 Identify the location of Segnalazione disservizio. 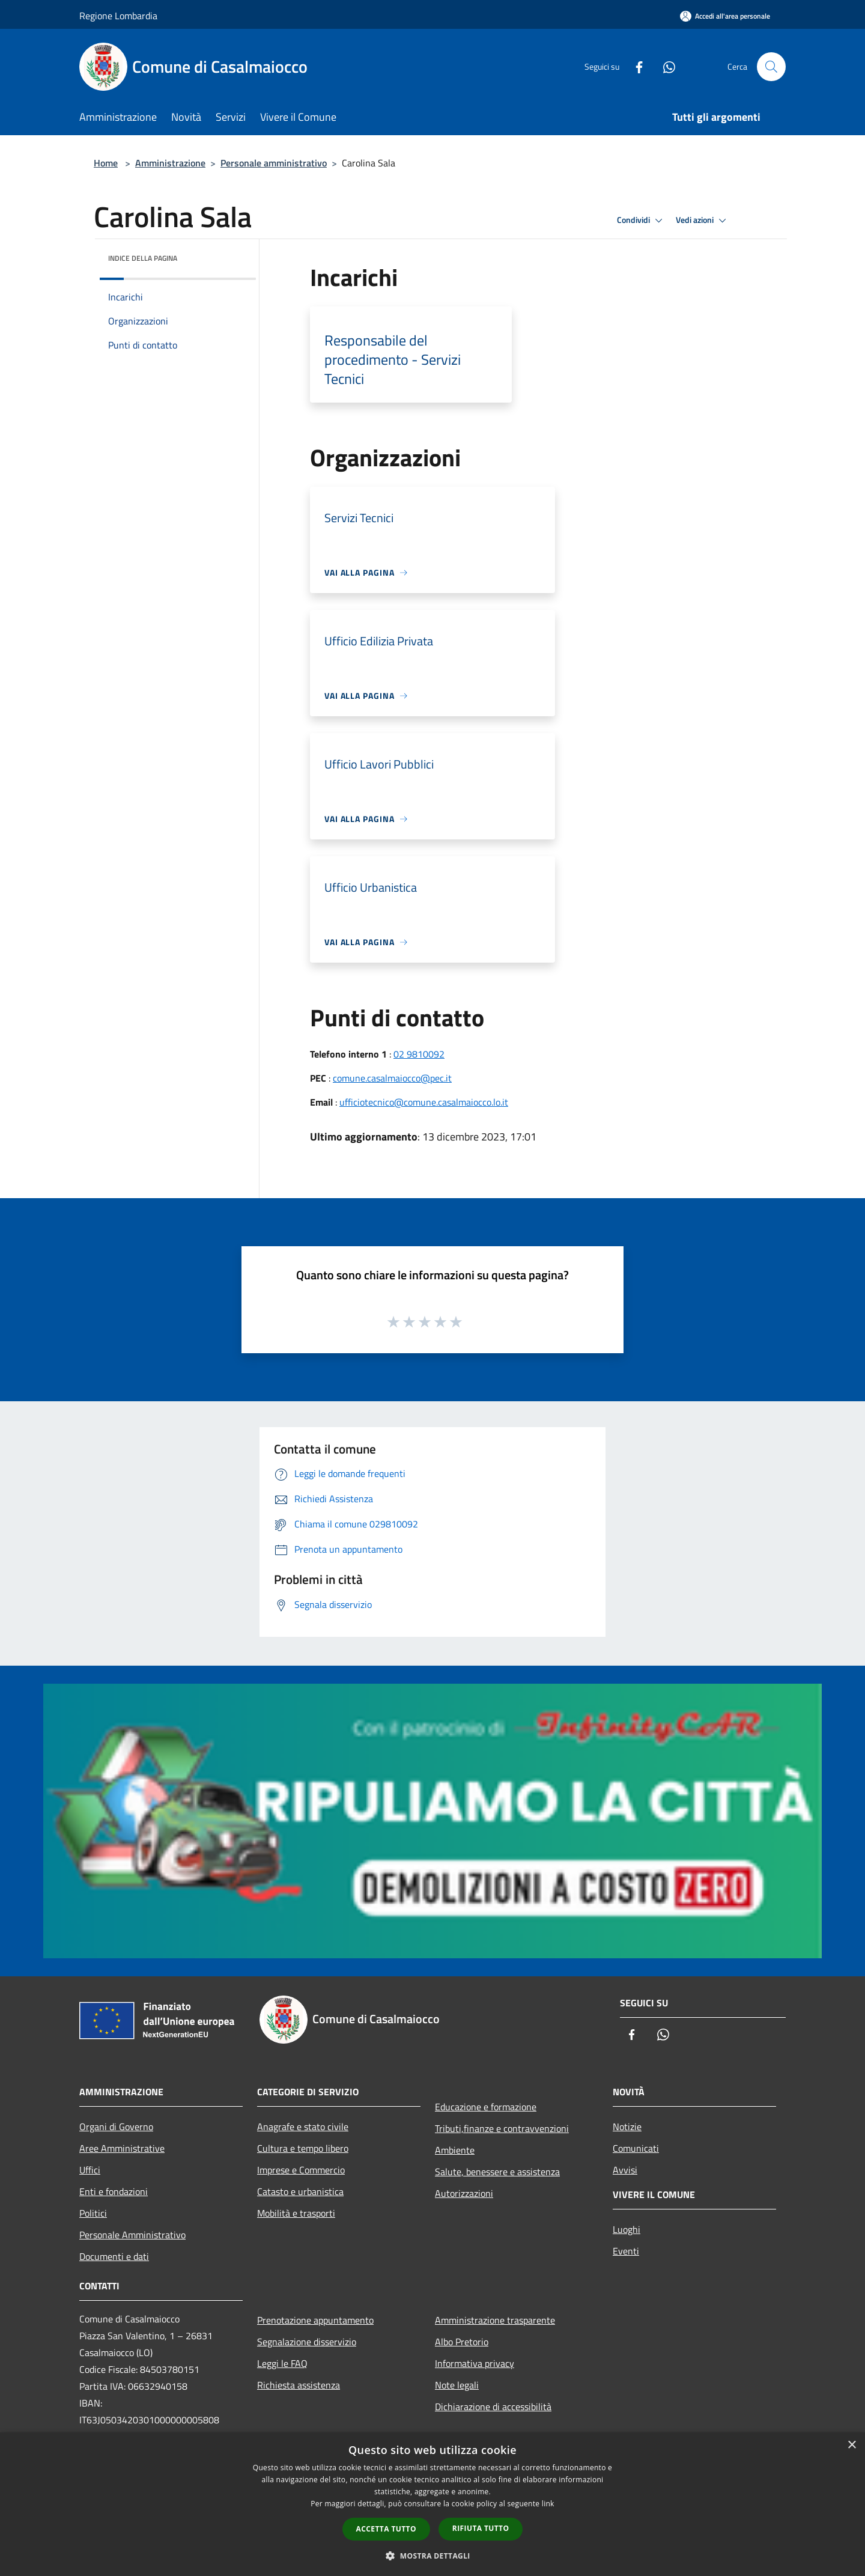
(306, 2341).